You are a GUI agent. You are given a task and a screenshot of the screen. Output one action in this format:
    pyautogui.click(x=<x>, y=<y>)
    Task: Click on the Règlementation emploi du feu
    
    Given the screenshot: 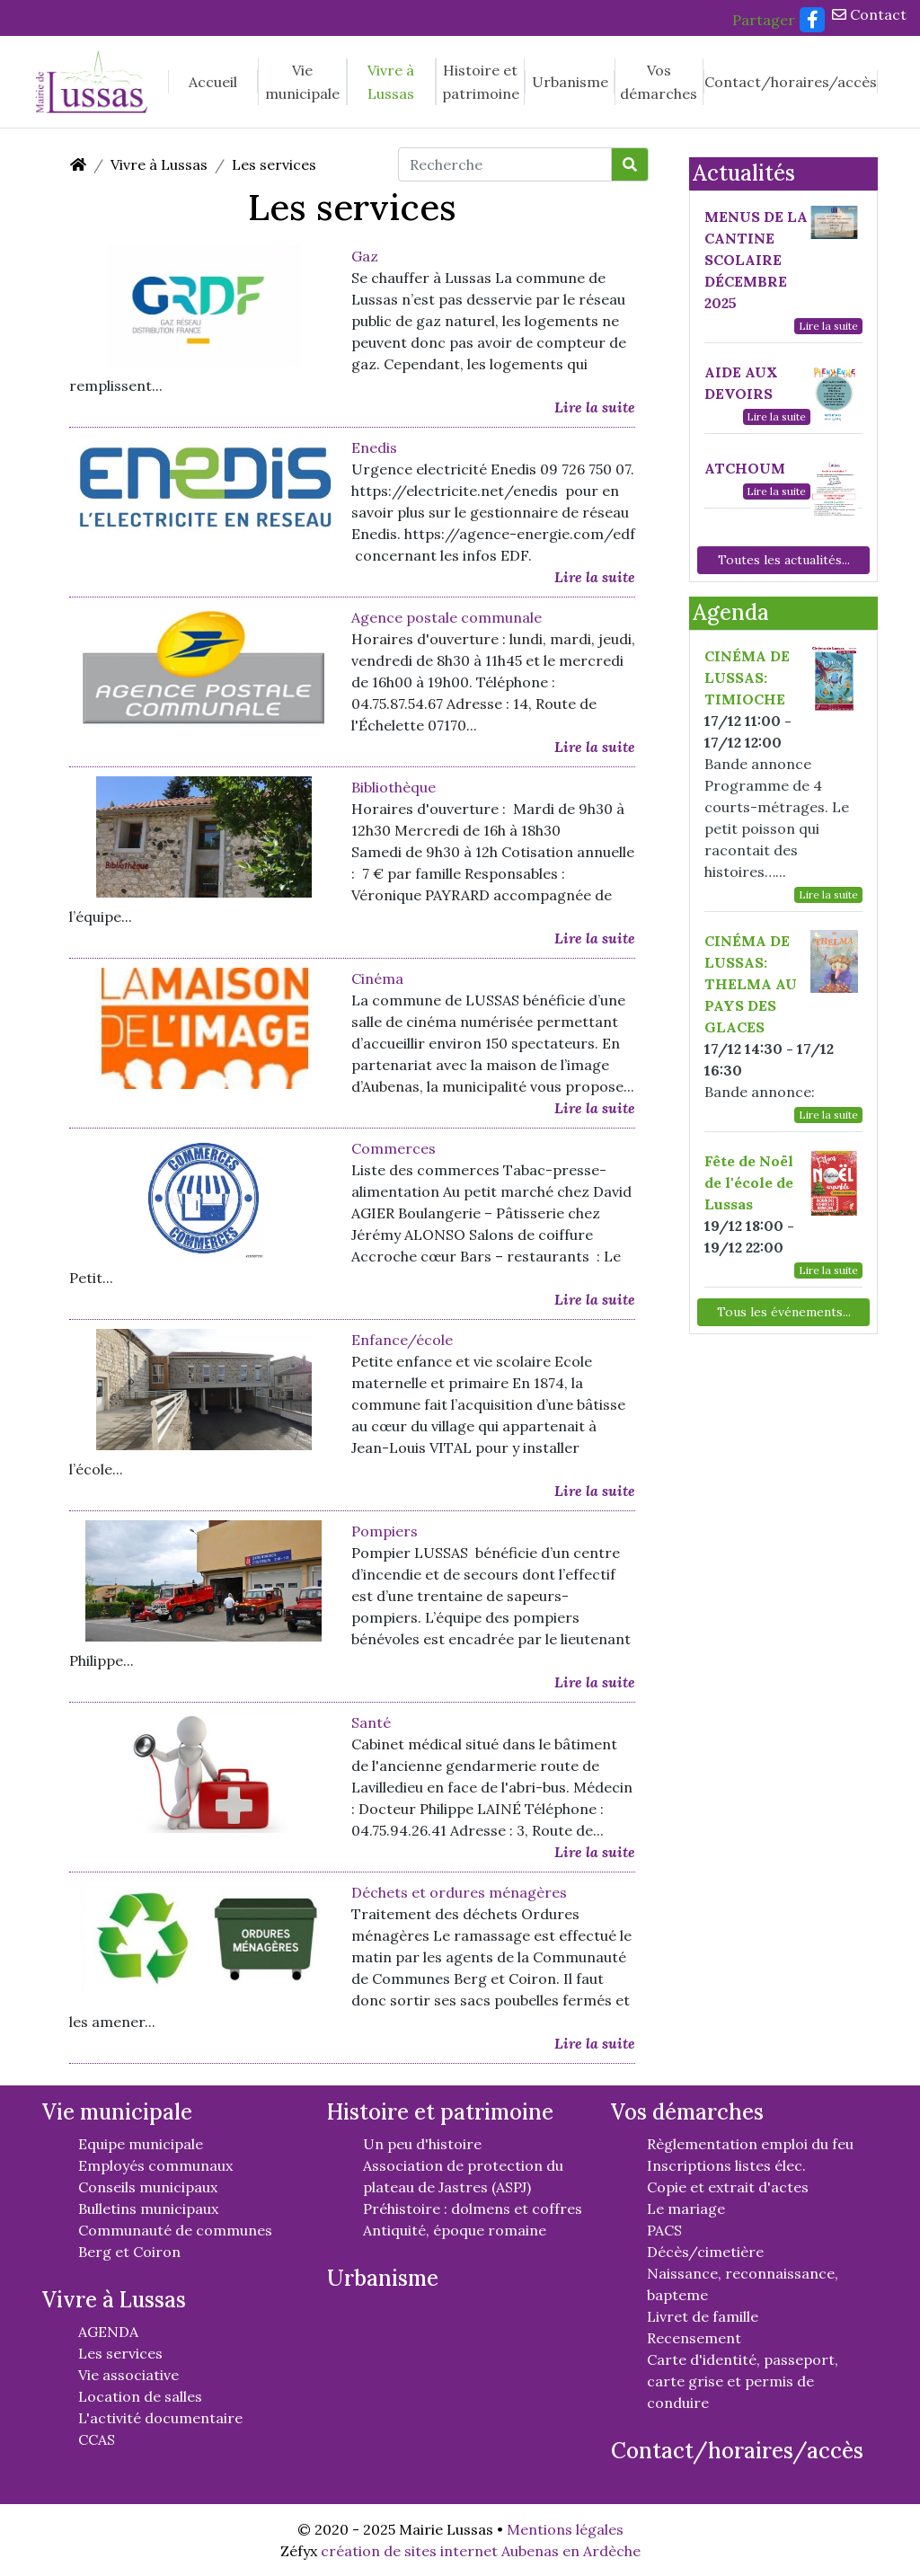 What is the action you would take?
    pyautogui.click(x=750, y=2144)
    